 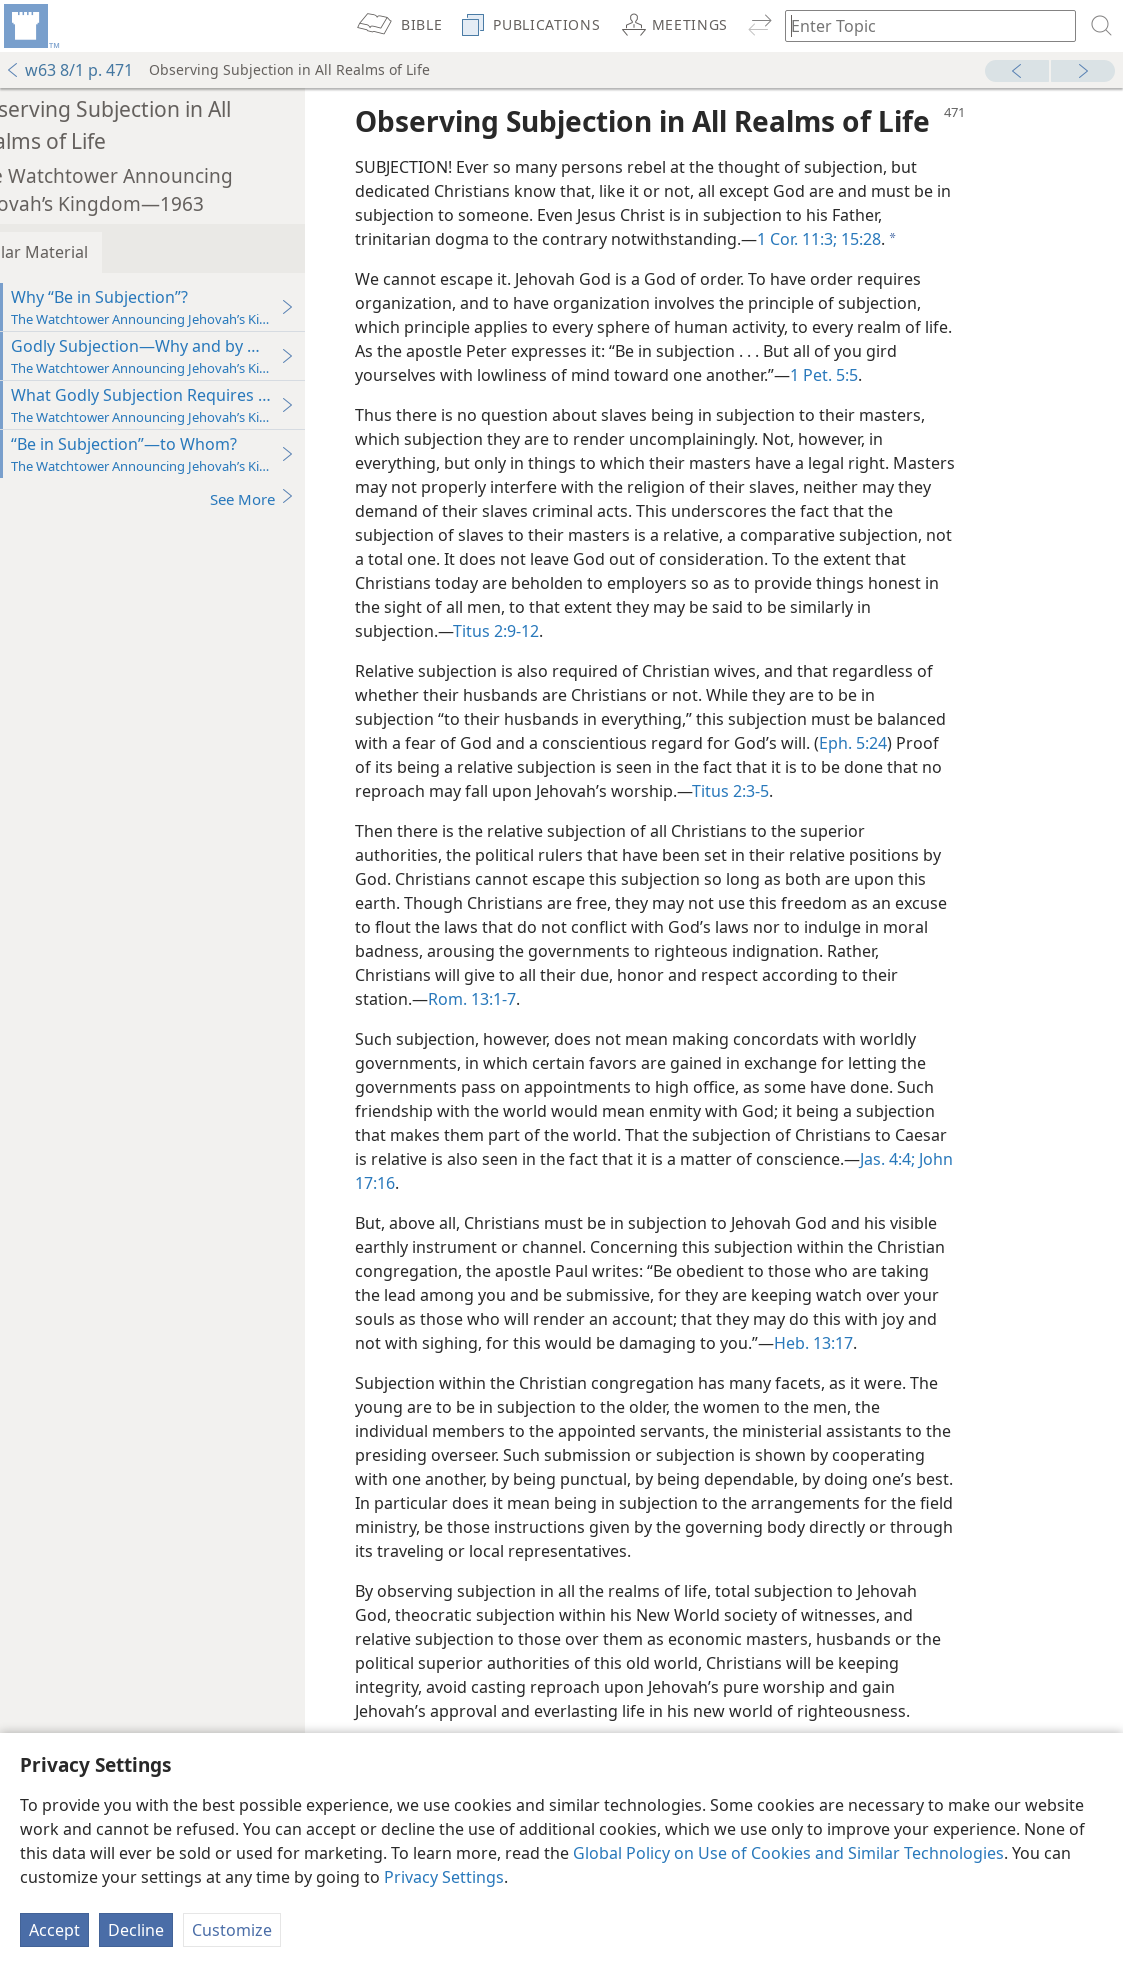 What do you see at coordinates (297, 498) in the screenshot?
I see `See More` at bounding box center [297, 498].